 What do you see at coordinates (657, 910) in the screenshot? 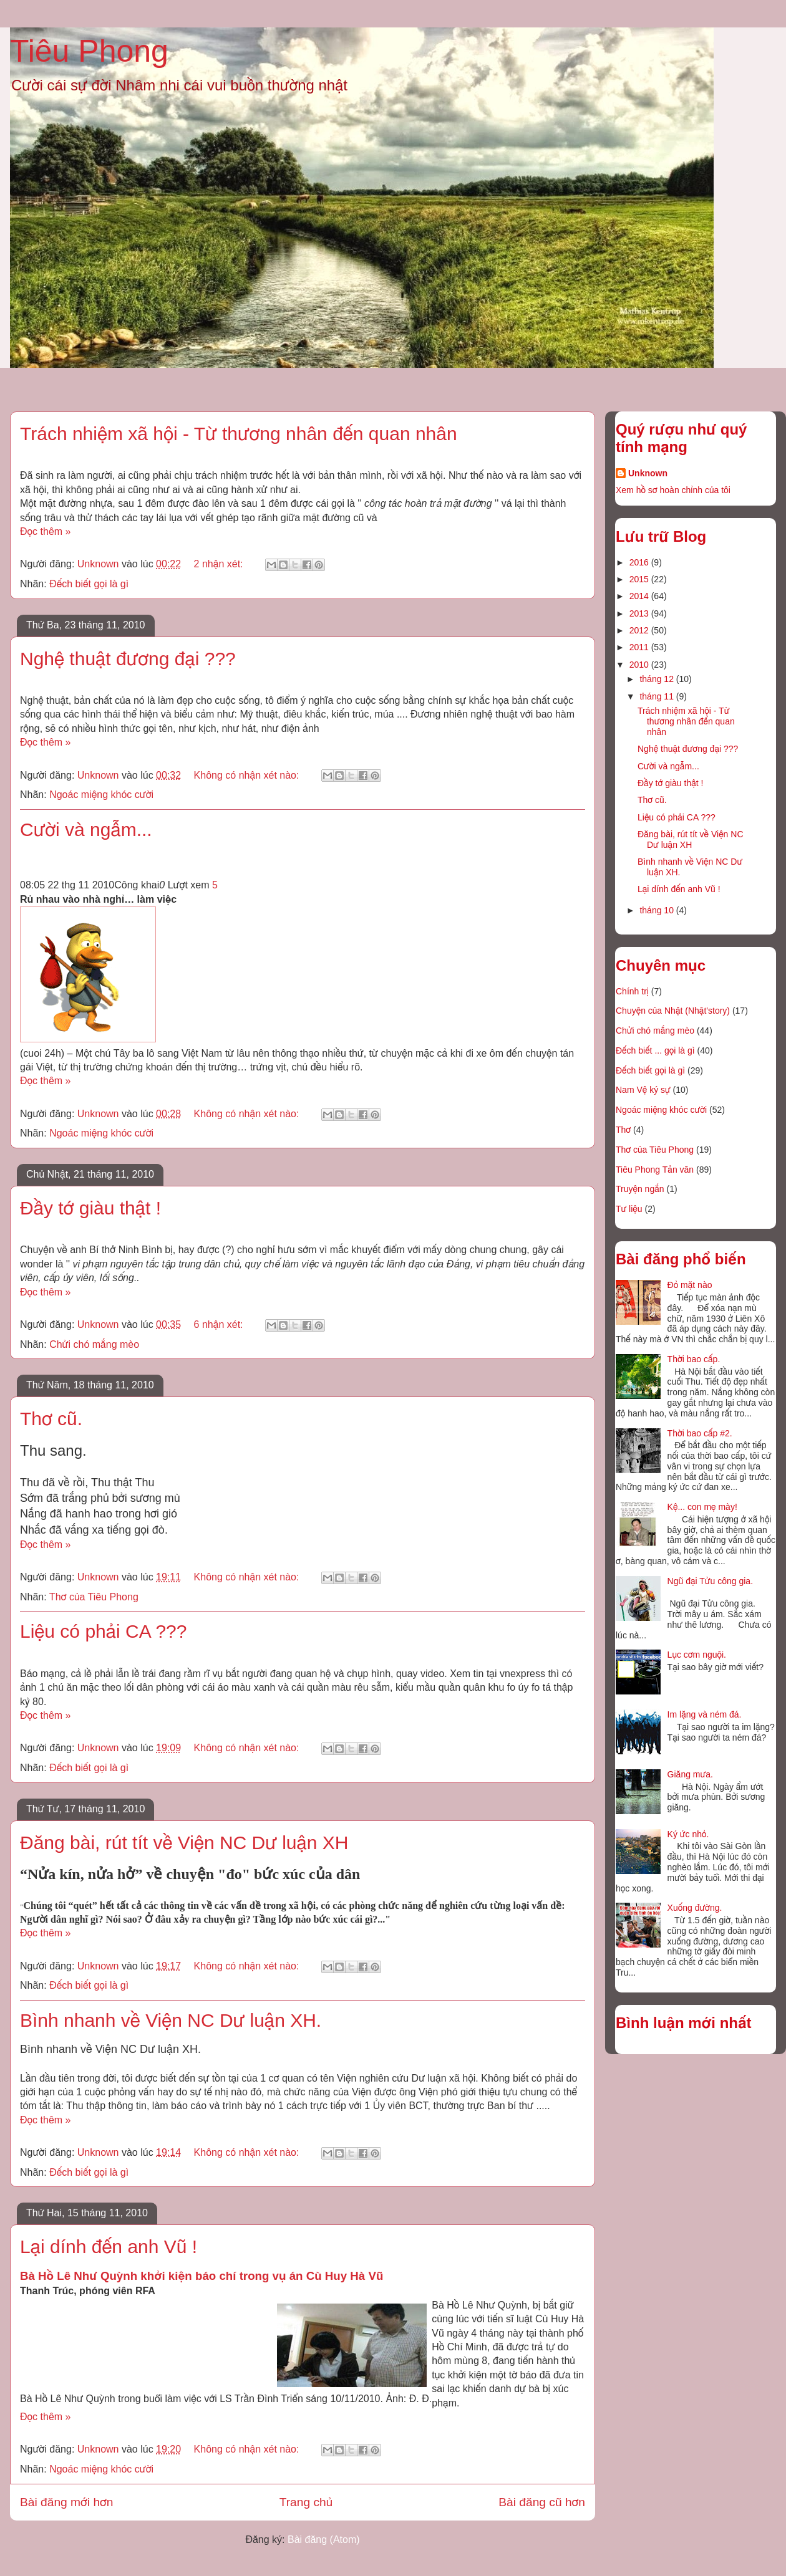
I see `tháng 10` at bounding box center [657, 910].